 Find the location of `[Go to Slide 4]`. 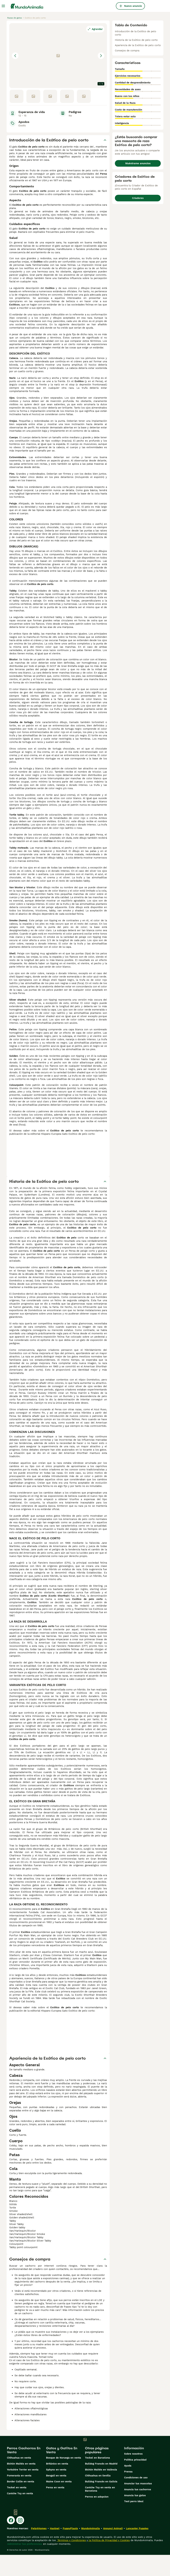

[Go to Slide 4] is located at coordinates (67, 96).